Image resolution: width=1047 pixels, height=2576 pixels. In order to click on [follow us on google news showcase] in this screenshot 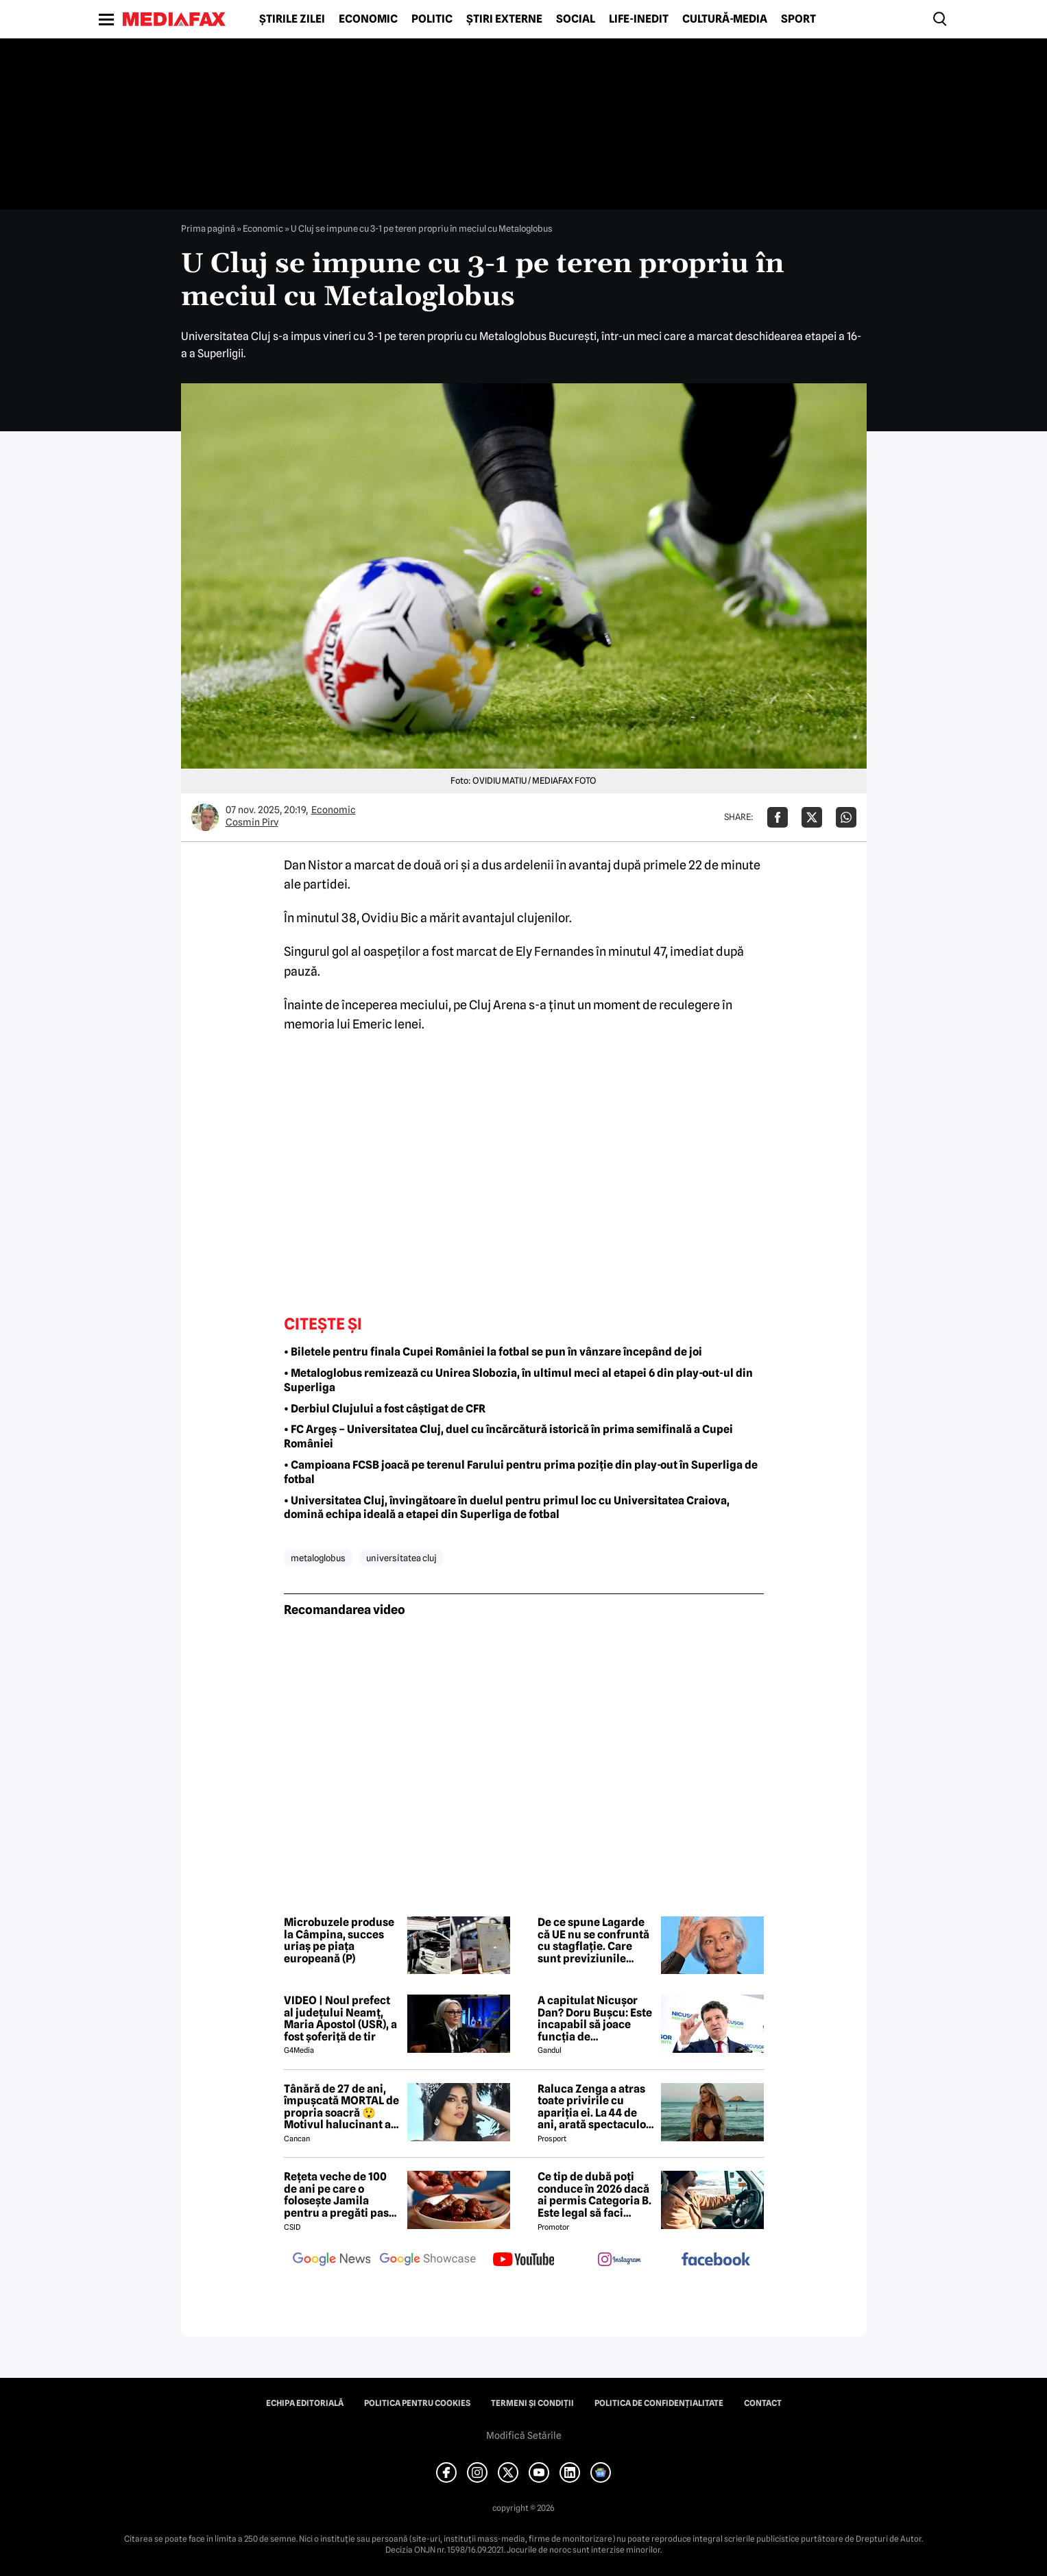, I will do `click(428, 2260)`.